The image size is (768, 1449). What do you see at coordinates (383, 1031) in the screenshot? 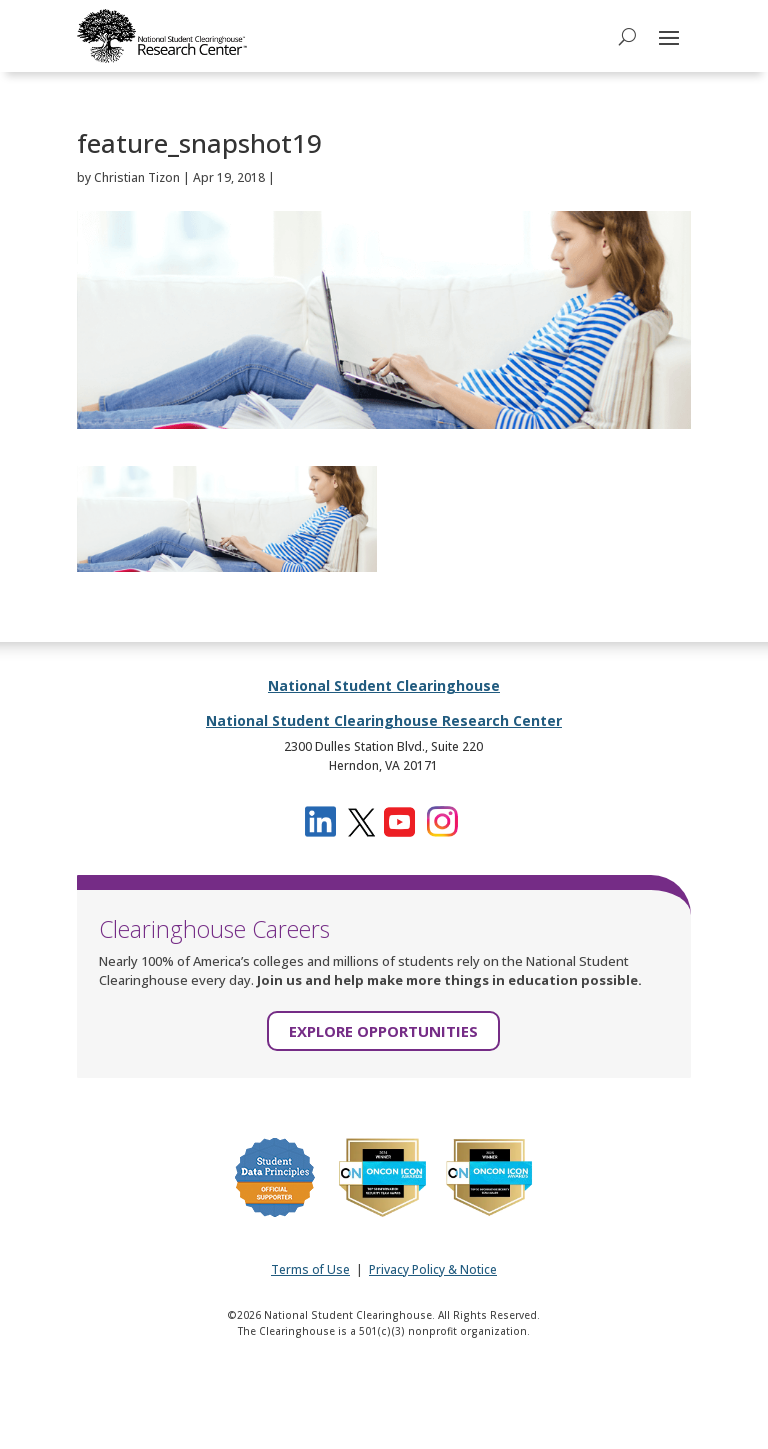
I see `EXPLORE OPPORTUNITIES` at bounding box center [383, 1031].